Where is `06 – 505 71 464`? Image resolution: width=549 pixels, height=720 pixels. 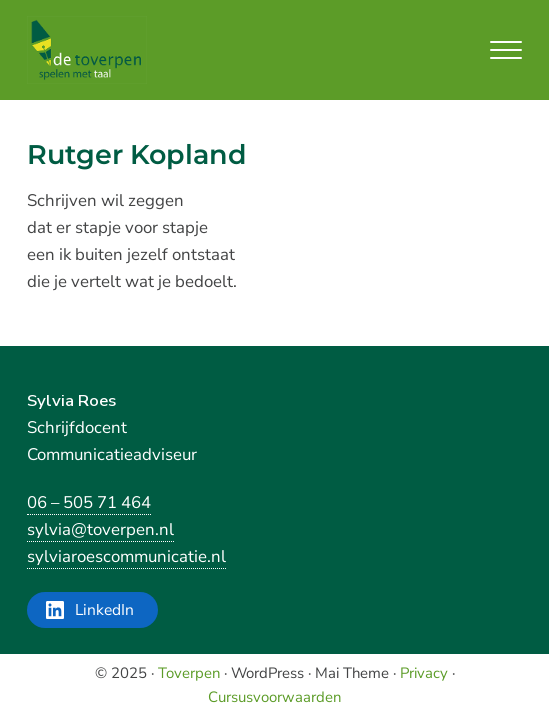
06 – 505 71 464 is located at coordinates (89, 502).